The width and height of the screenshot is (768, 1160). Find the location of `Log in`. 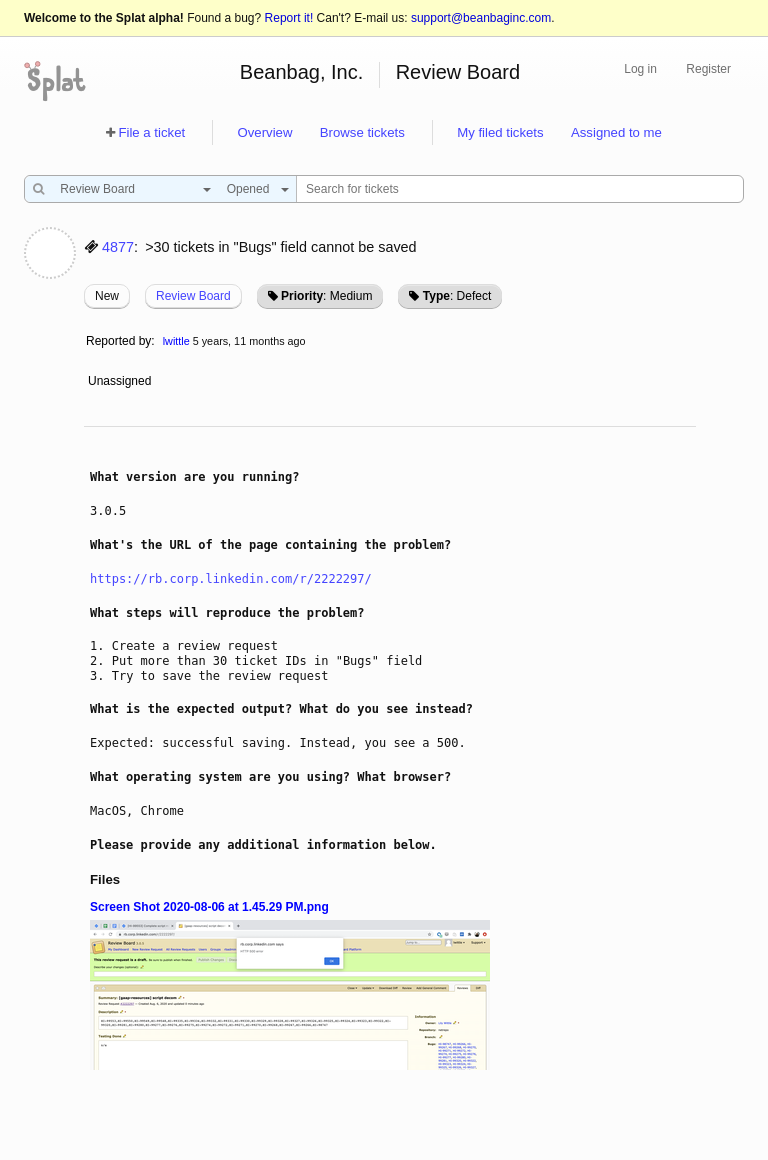

Log in is located at coordinates (640, 69).